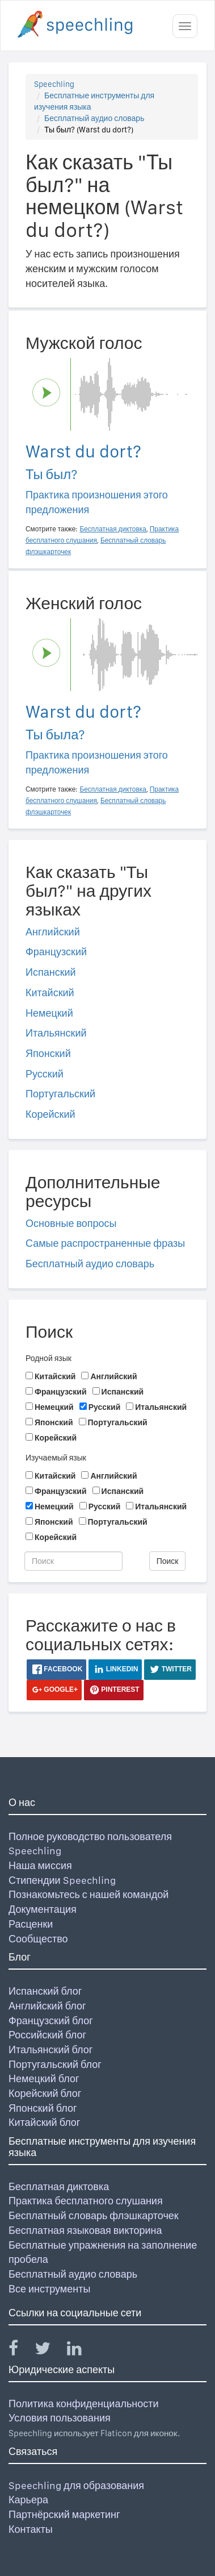 The height and width of the screenshot is (2576, 215). Describe the element at coordinates (50, 1114) in the screenshot. I see `Корейский` at that location.